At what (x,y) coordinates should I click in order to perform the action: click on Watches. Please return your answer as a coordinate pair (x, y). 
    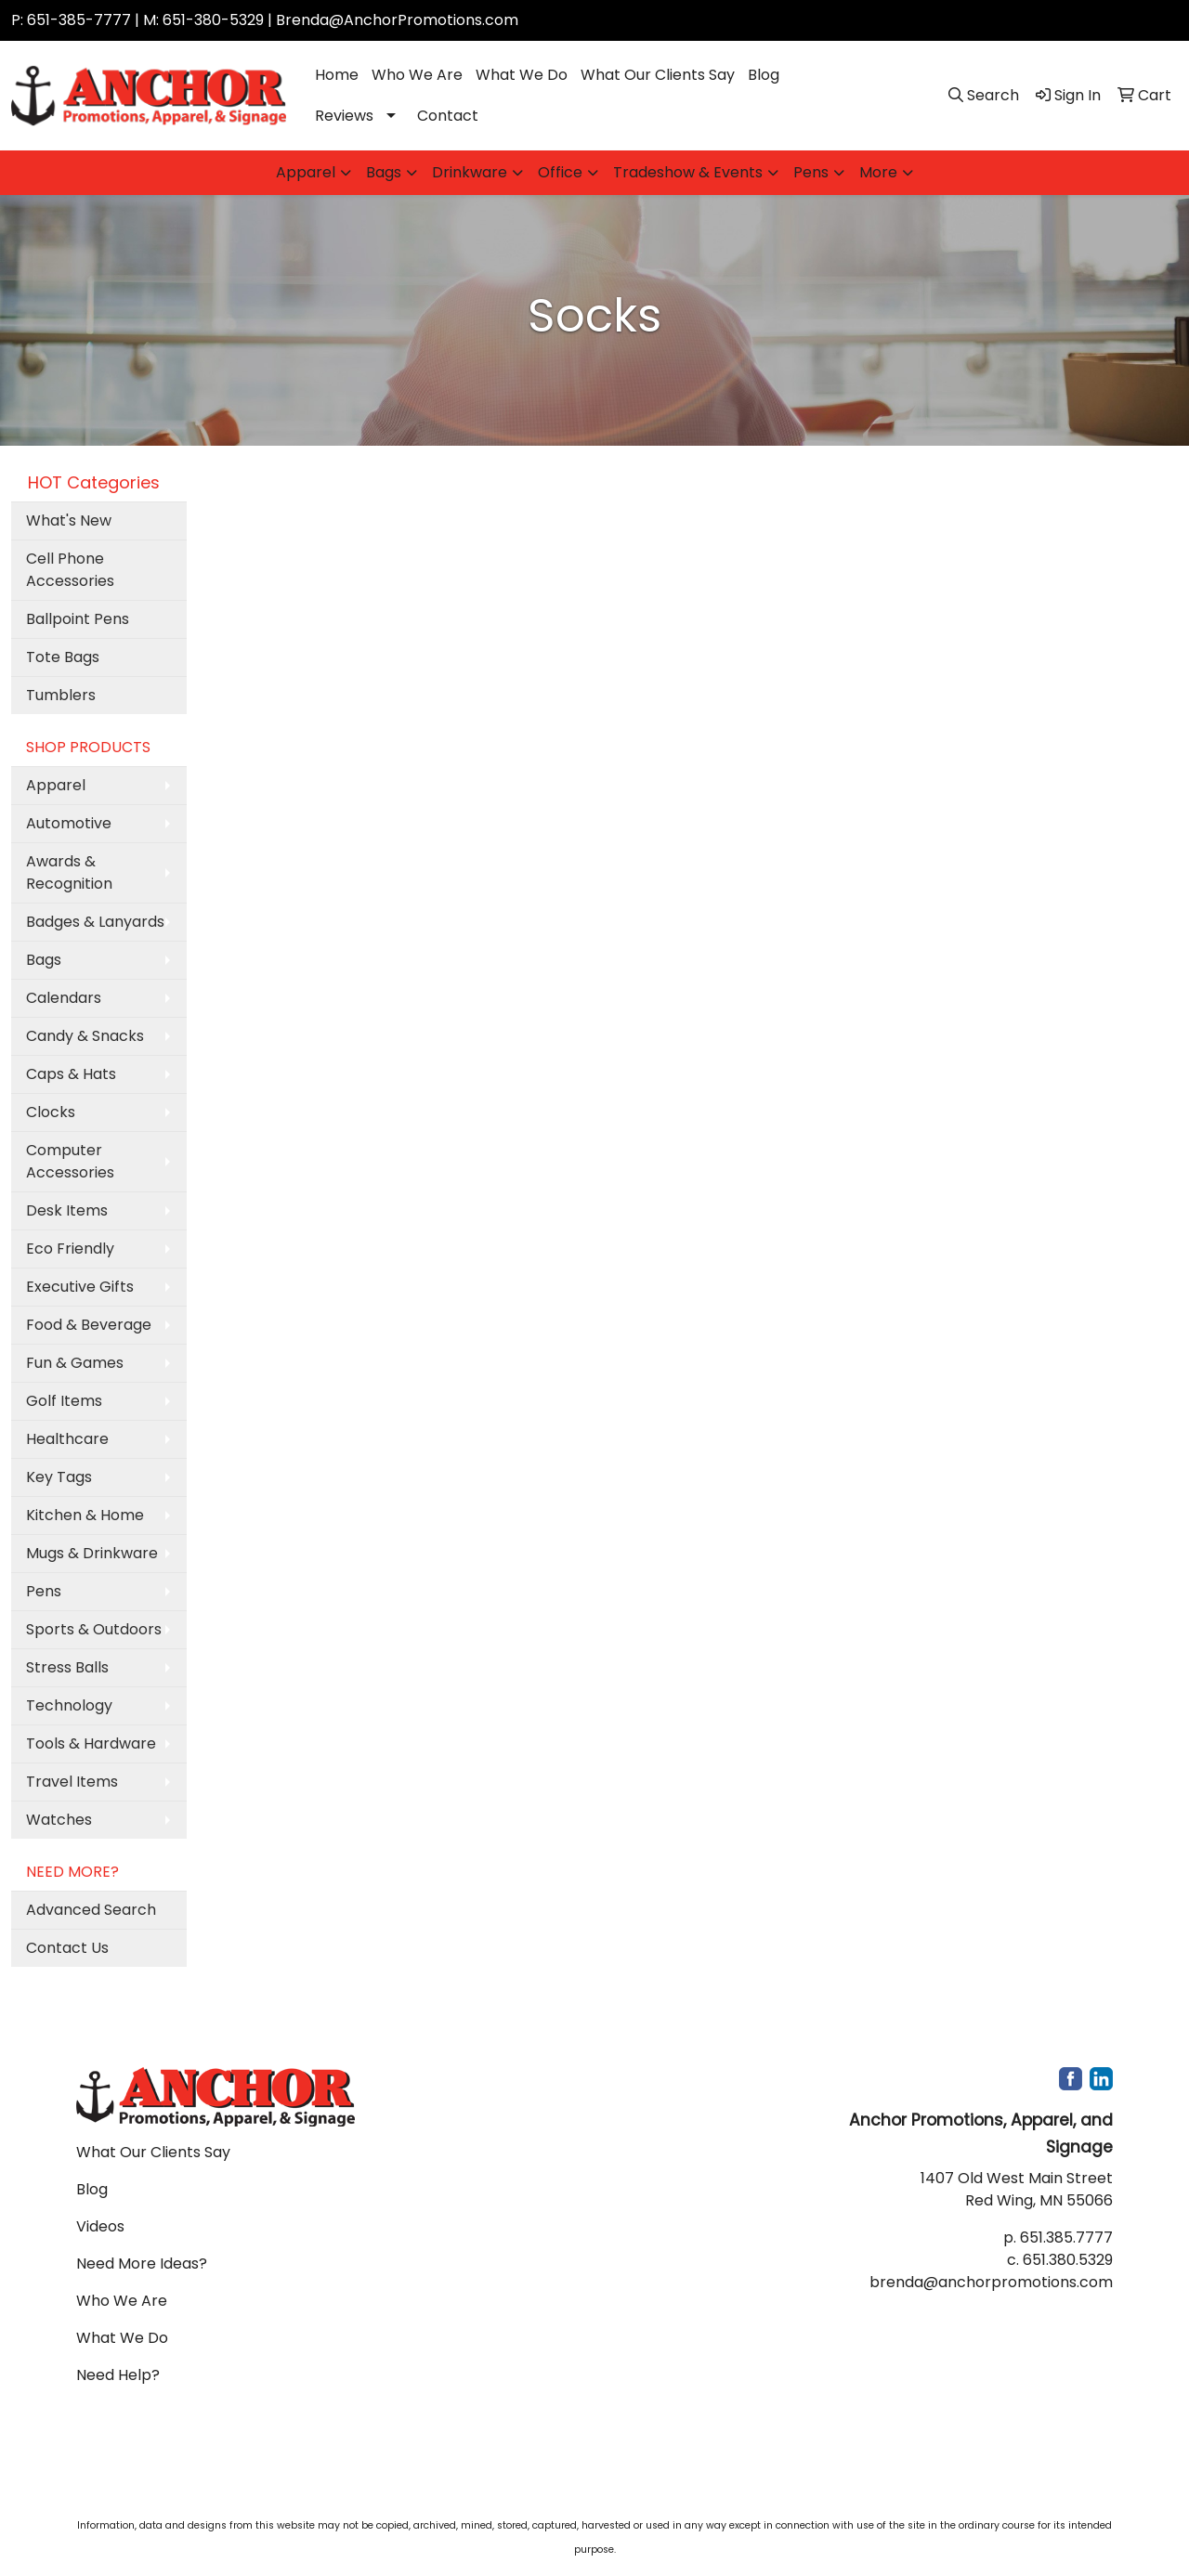
    Looking at the image, I should click on (59, 1819).